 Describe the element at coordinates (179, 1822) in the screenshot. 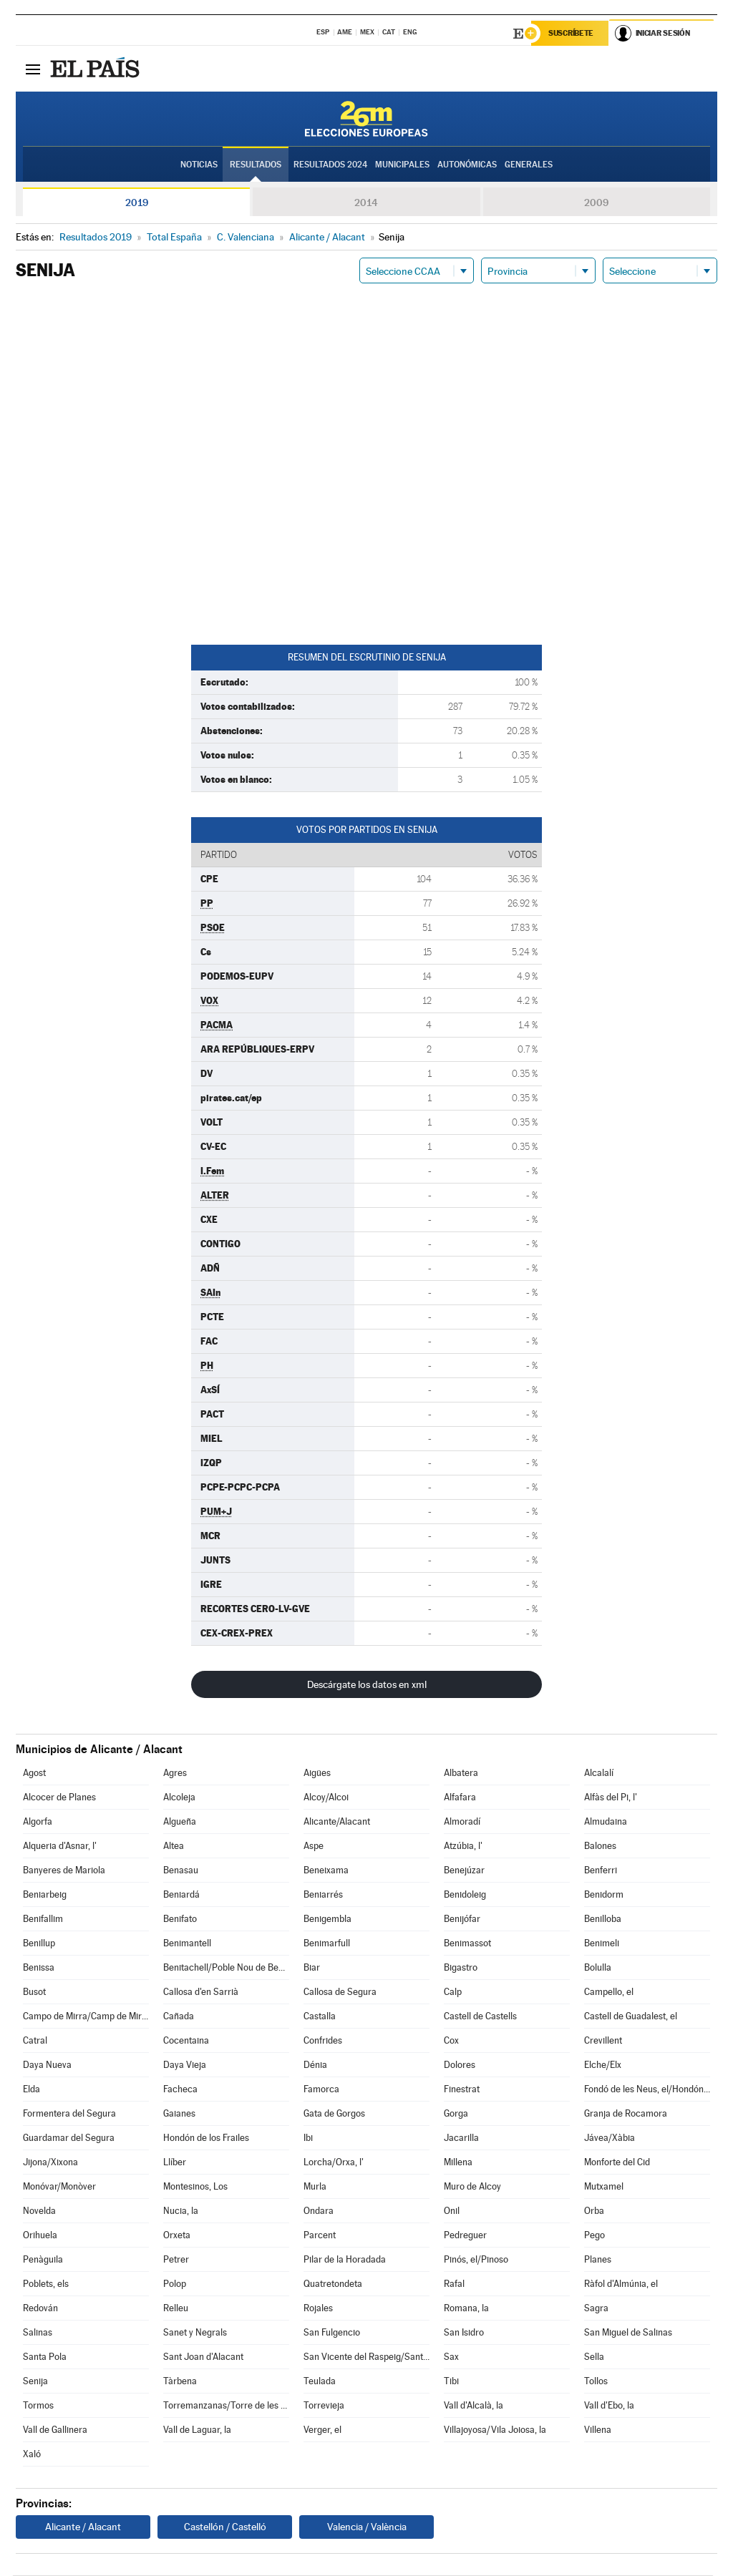

I see `Algueña` at that location.